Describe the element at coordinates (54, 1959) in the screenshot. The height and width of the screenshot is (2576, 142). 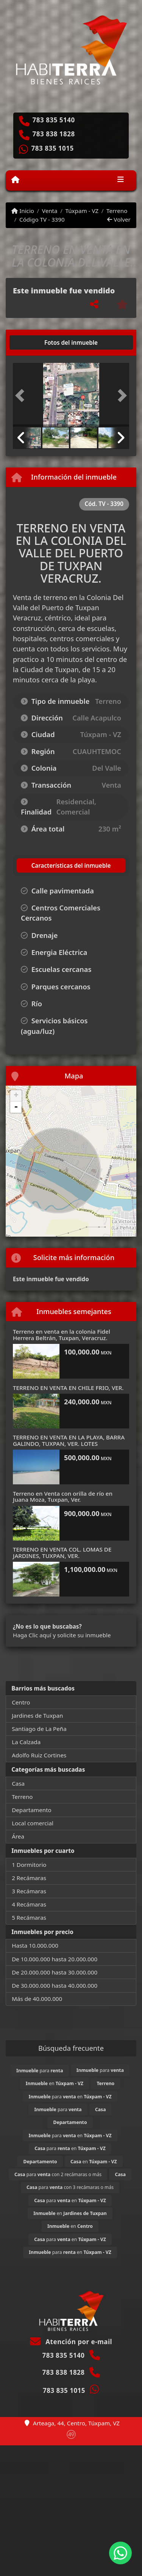
I see `De 10.000.000 hasta 20.000.000` at that location.